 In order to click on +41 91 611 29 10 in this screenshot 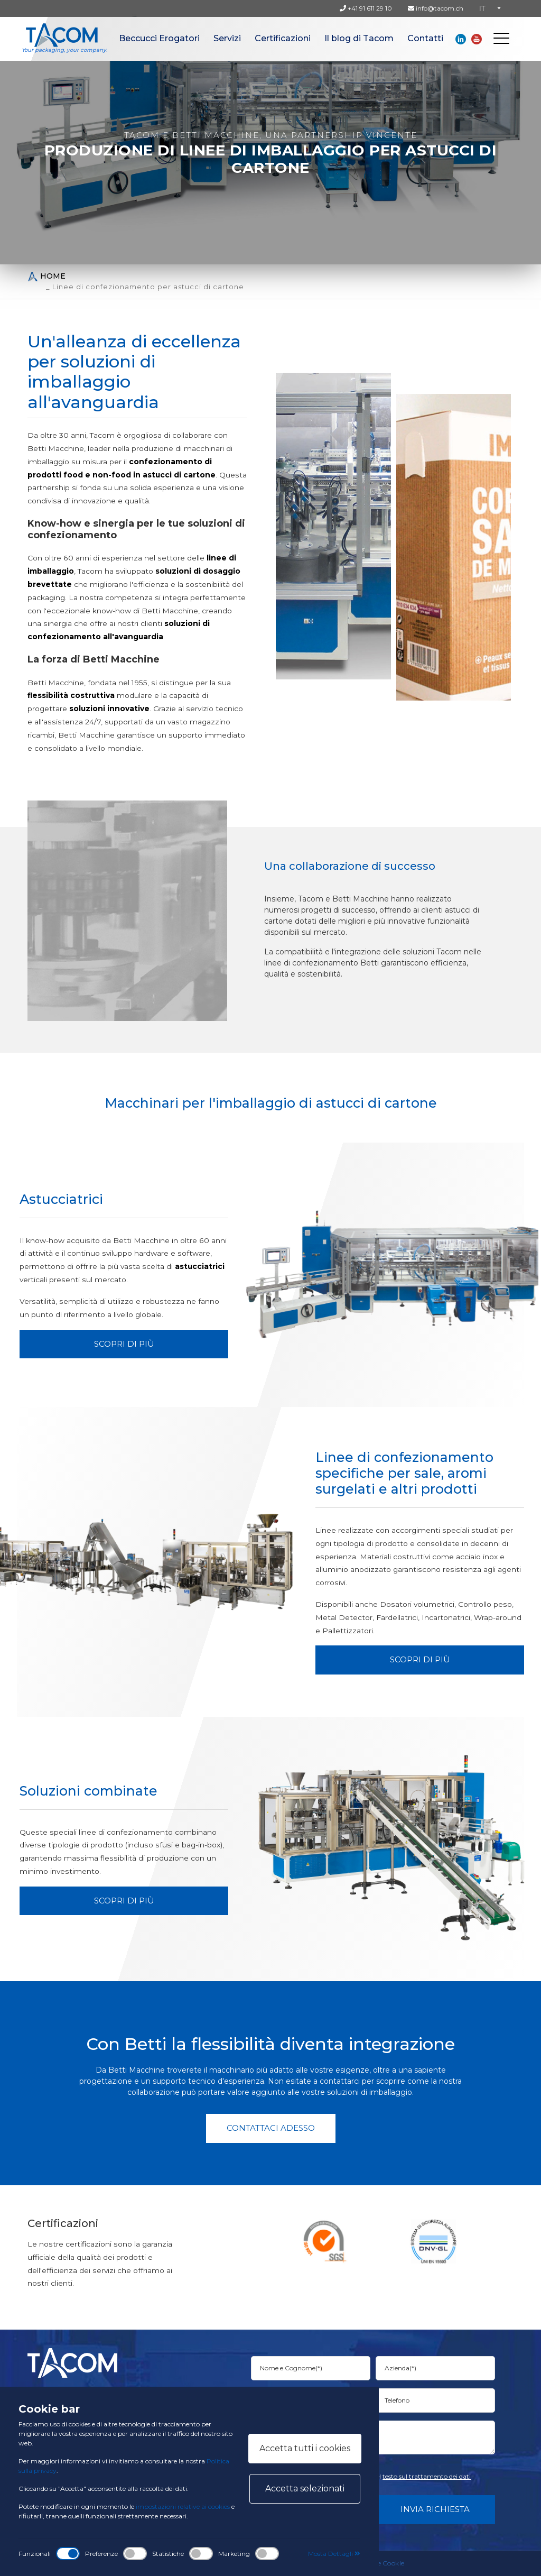, I will do `click(366, 8)`.